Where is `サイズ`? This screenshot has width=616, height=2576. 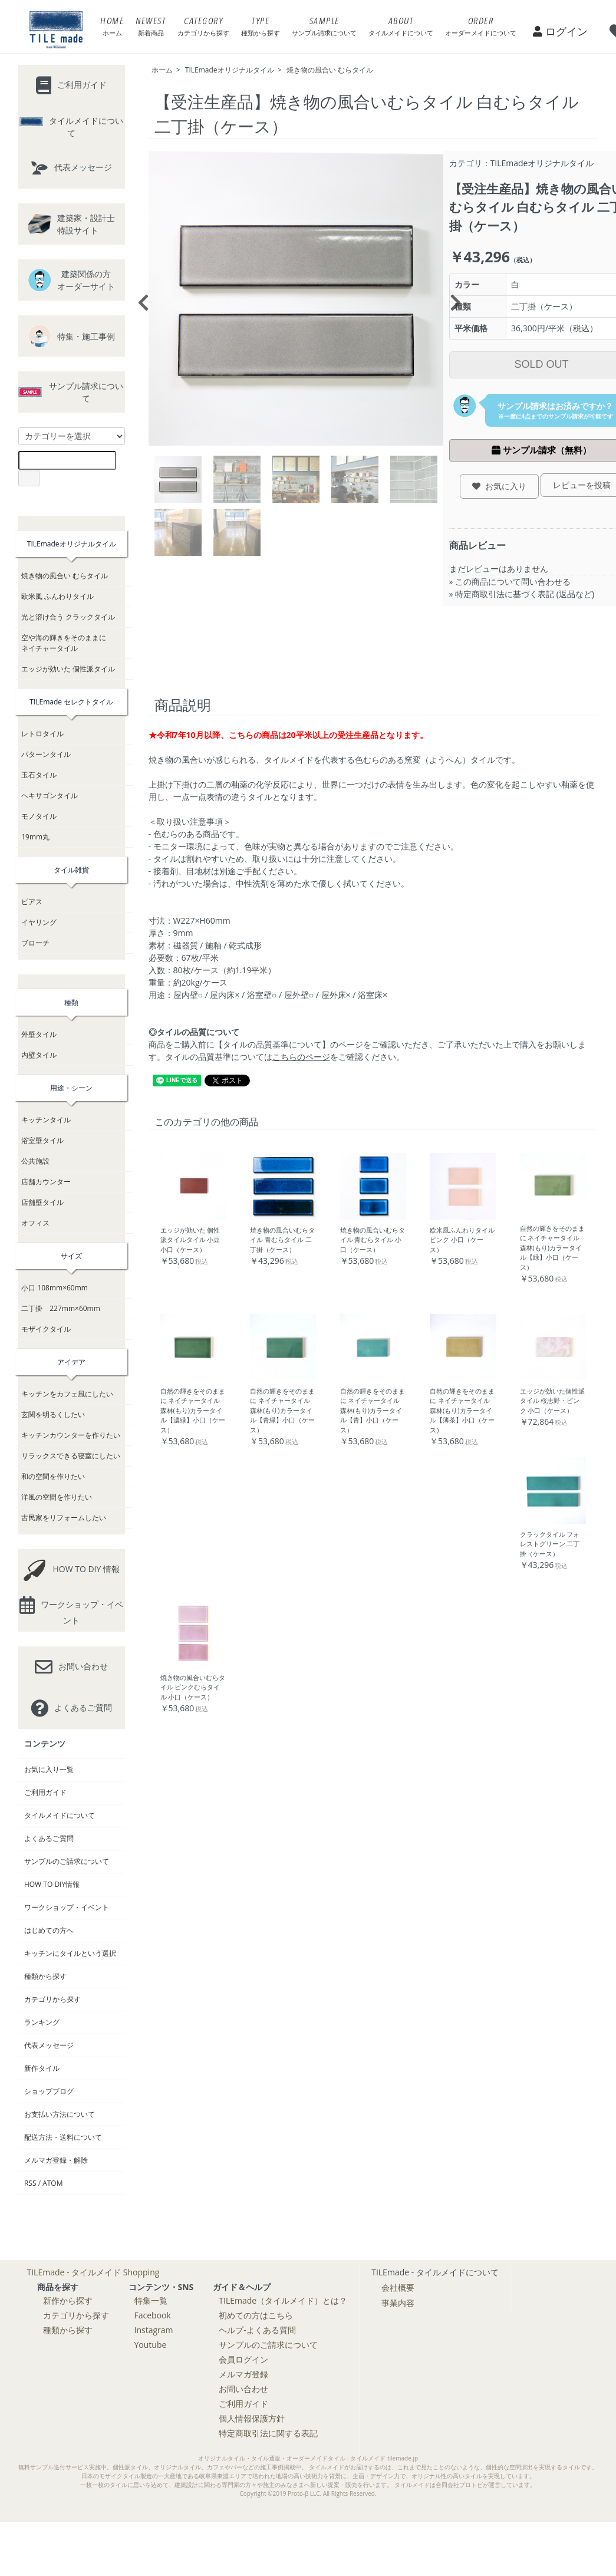 サイズ is located at coordinates (71, 1256).